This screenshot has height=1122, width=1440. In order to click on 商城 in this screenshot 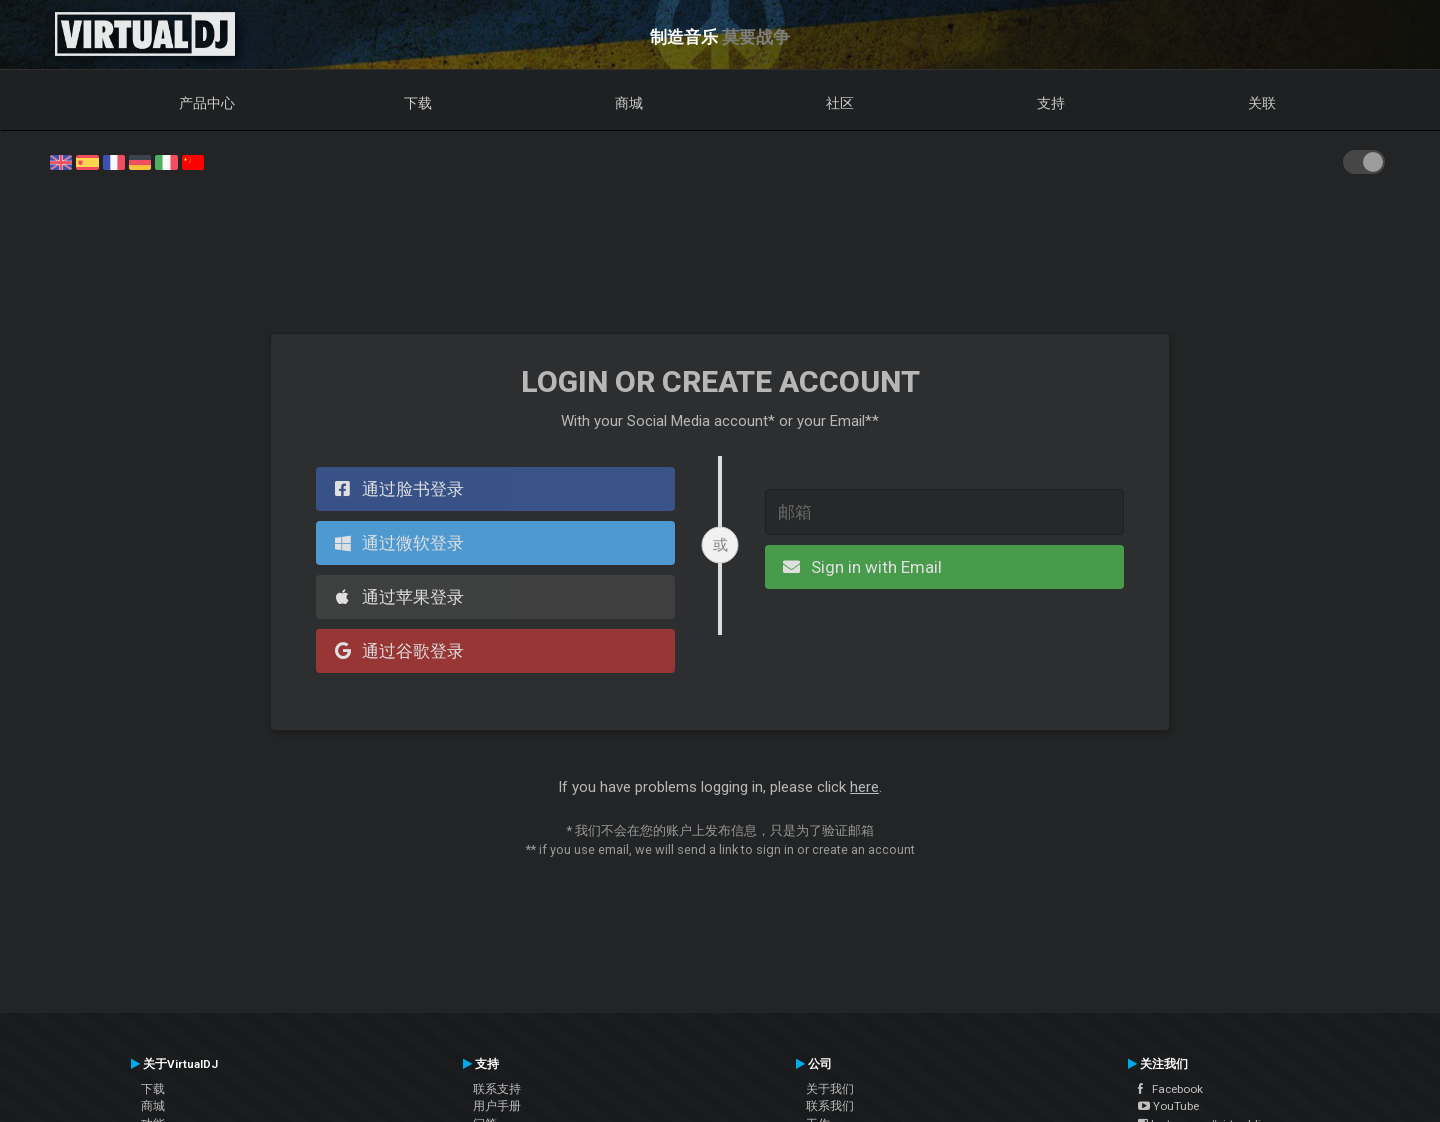, I will do `click(629, 103)`.